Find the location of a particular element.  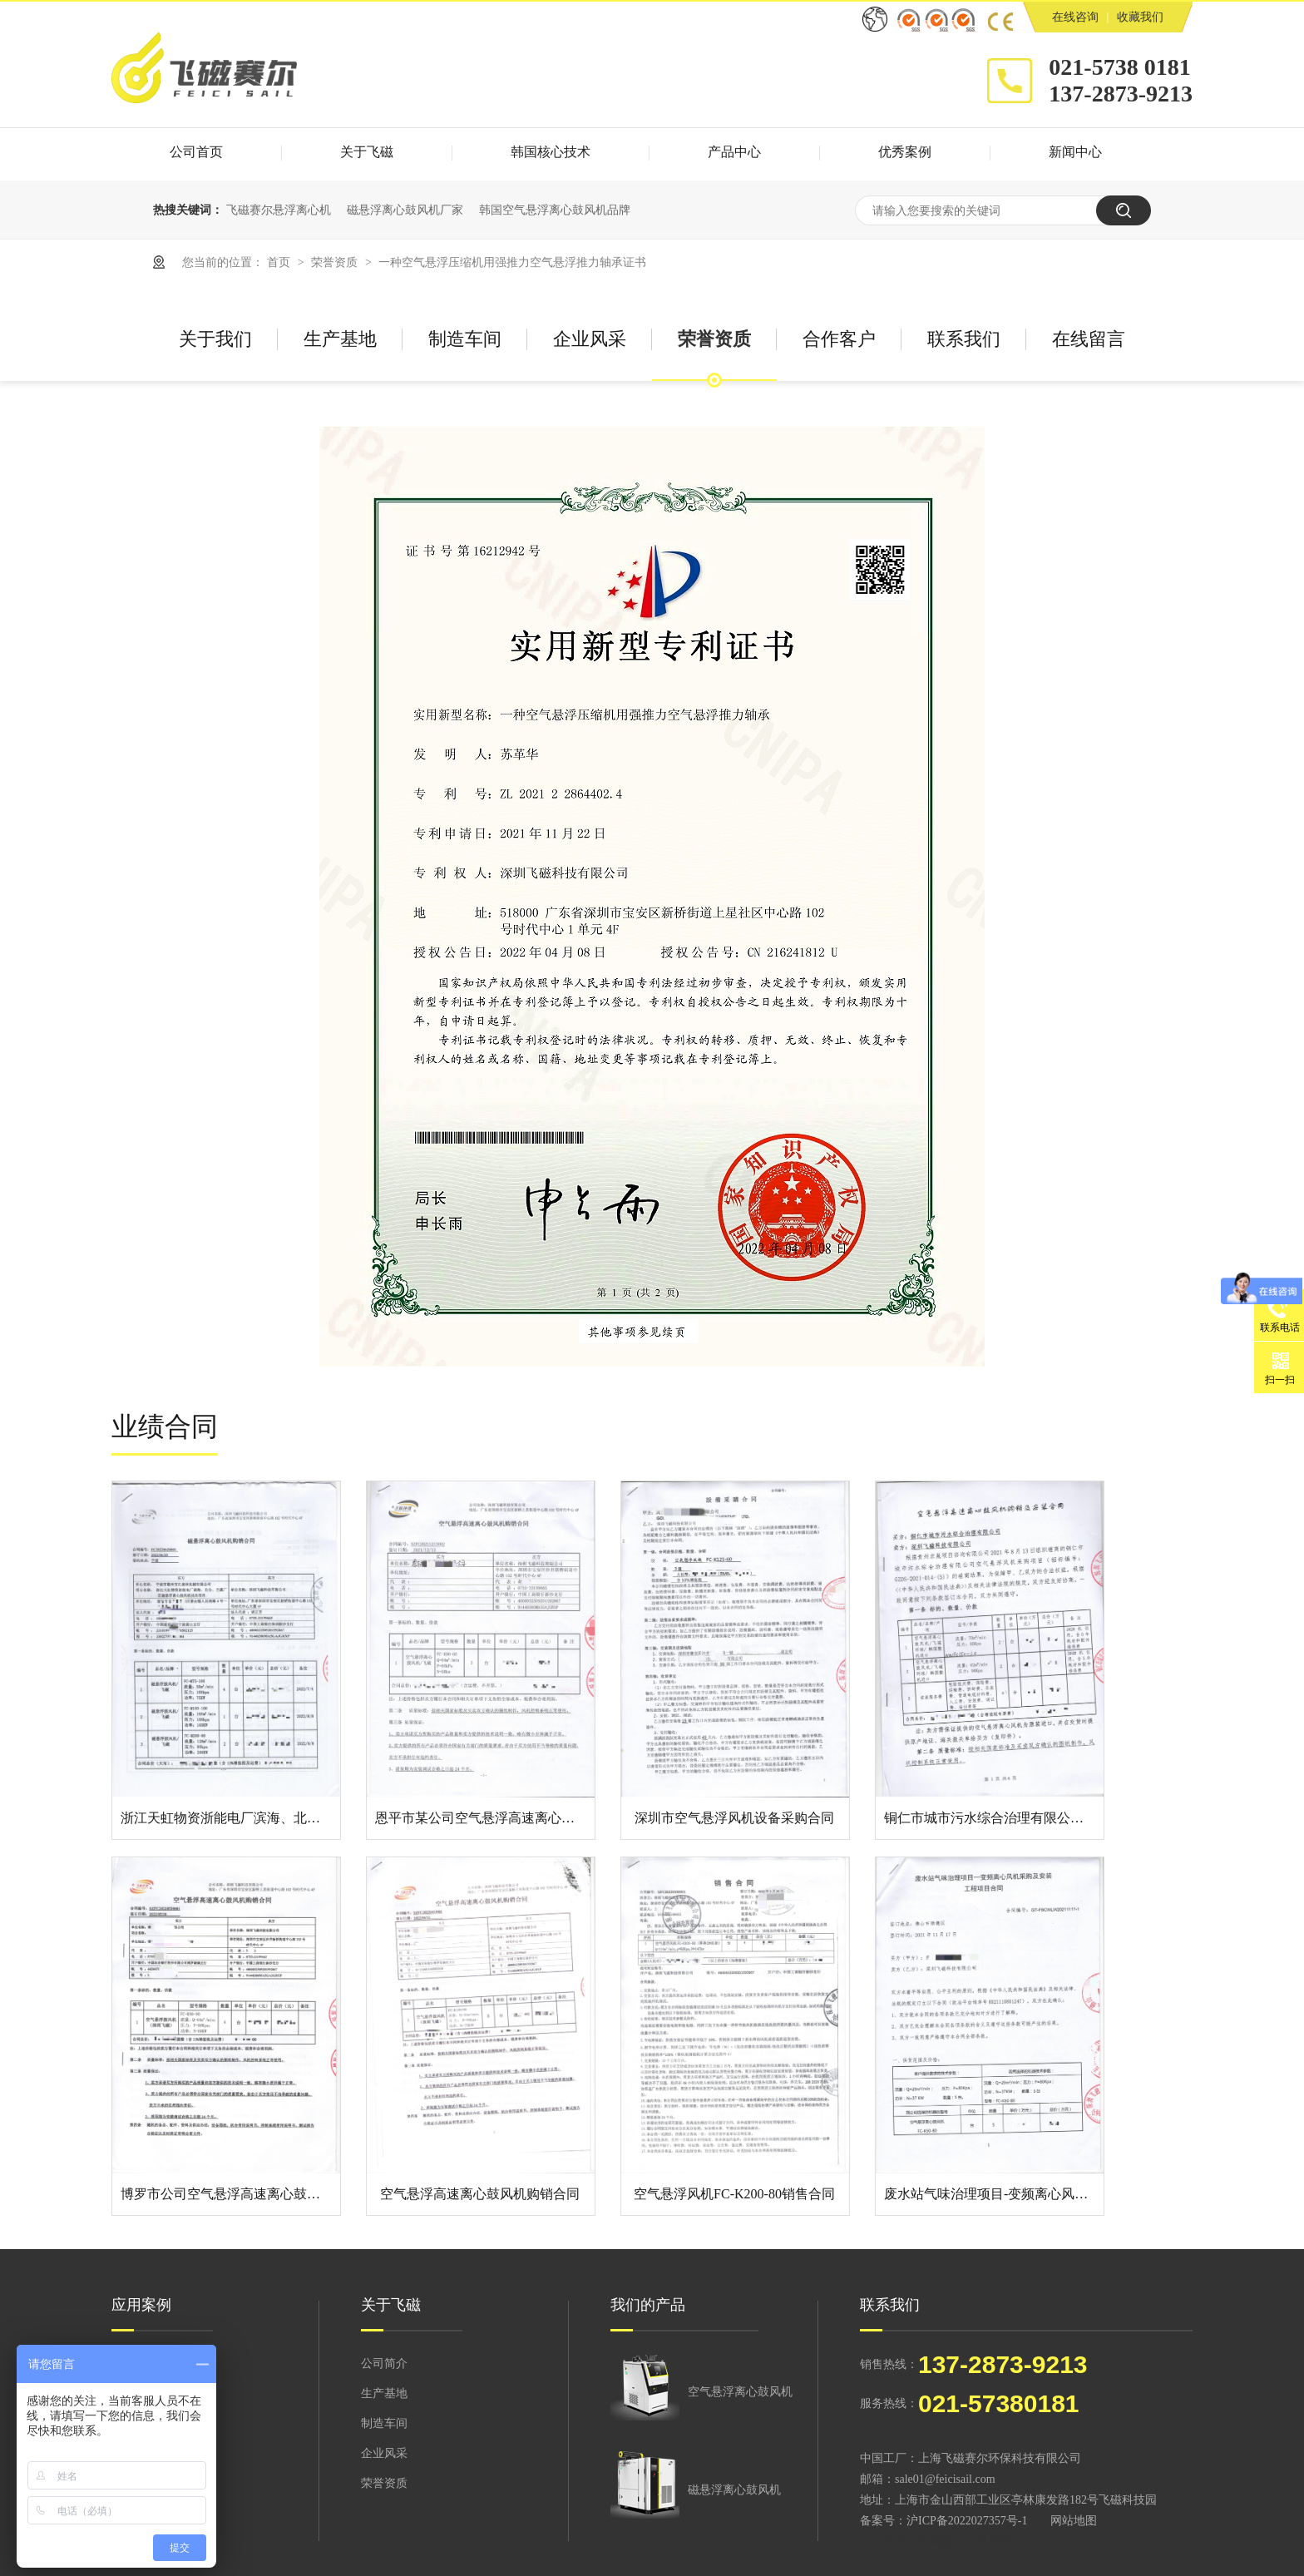

恩平市某公司空气悬浮高速离心鼓风机购销合同 is located at coordinates (514, 1818).